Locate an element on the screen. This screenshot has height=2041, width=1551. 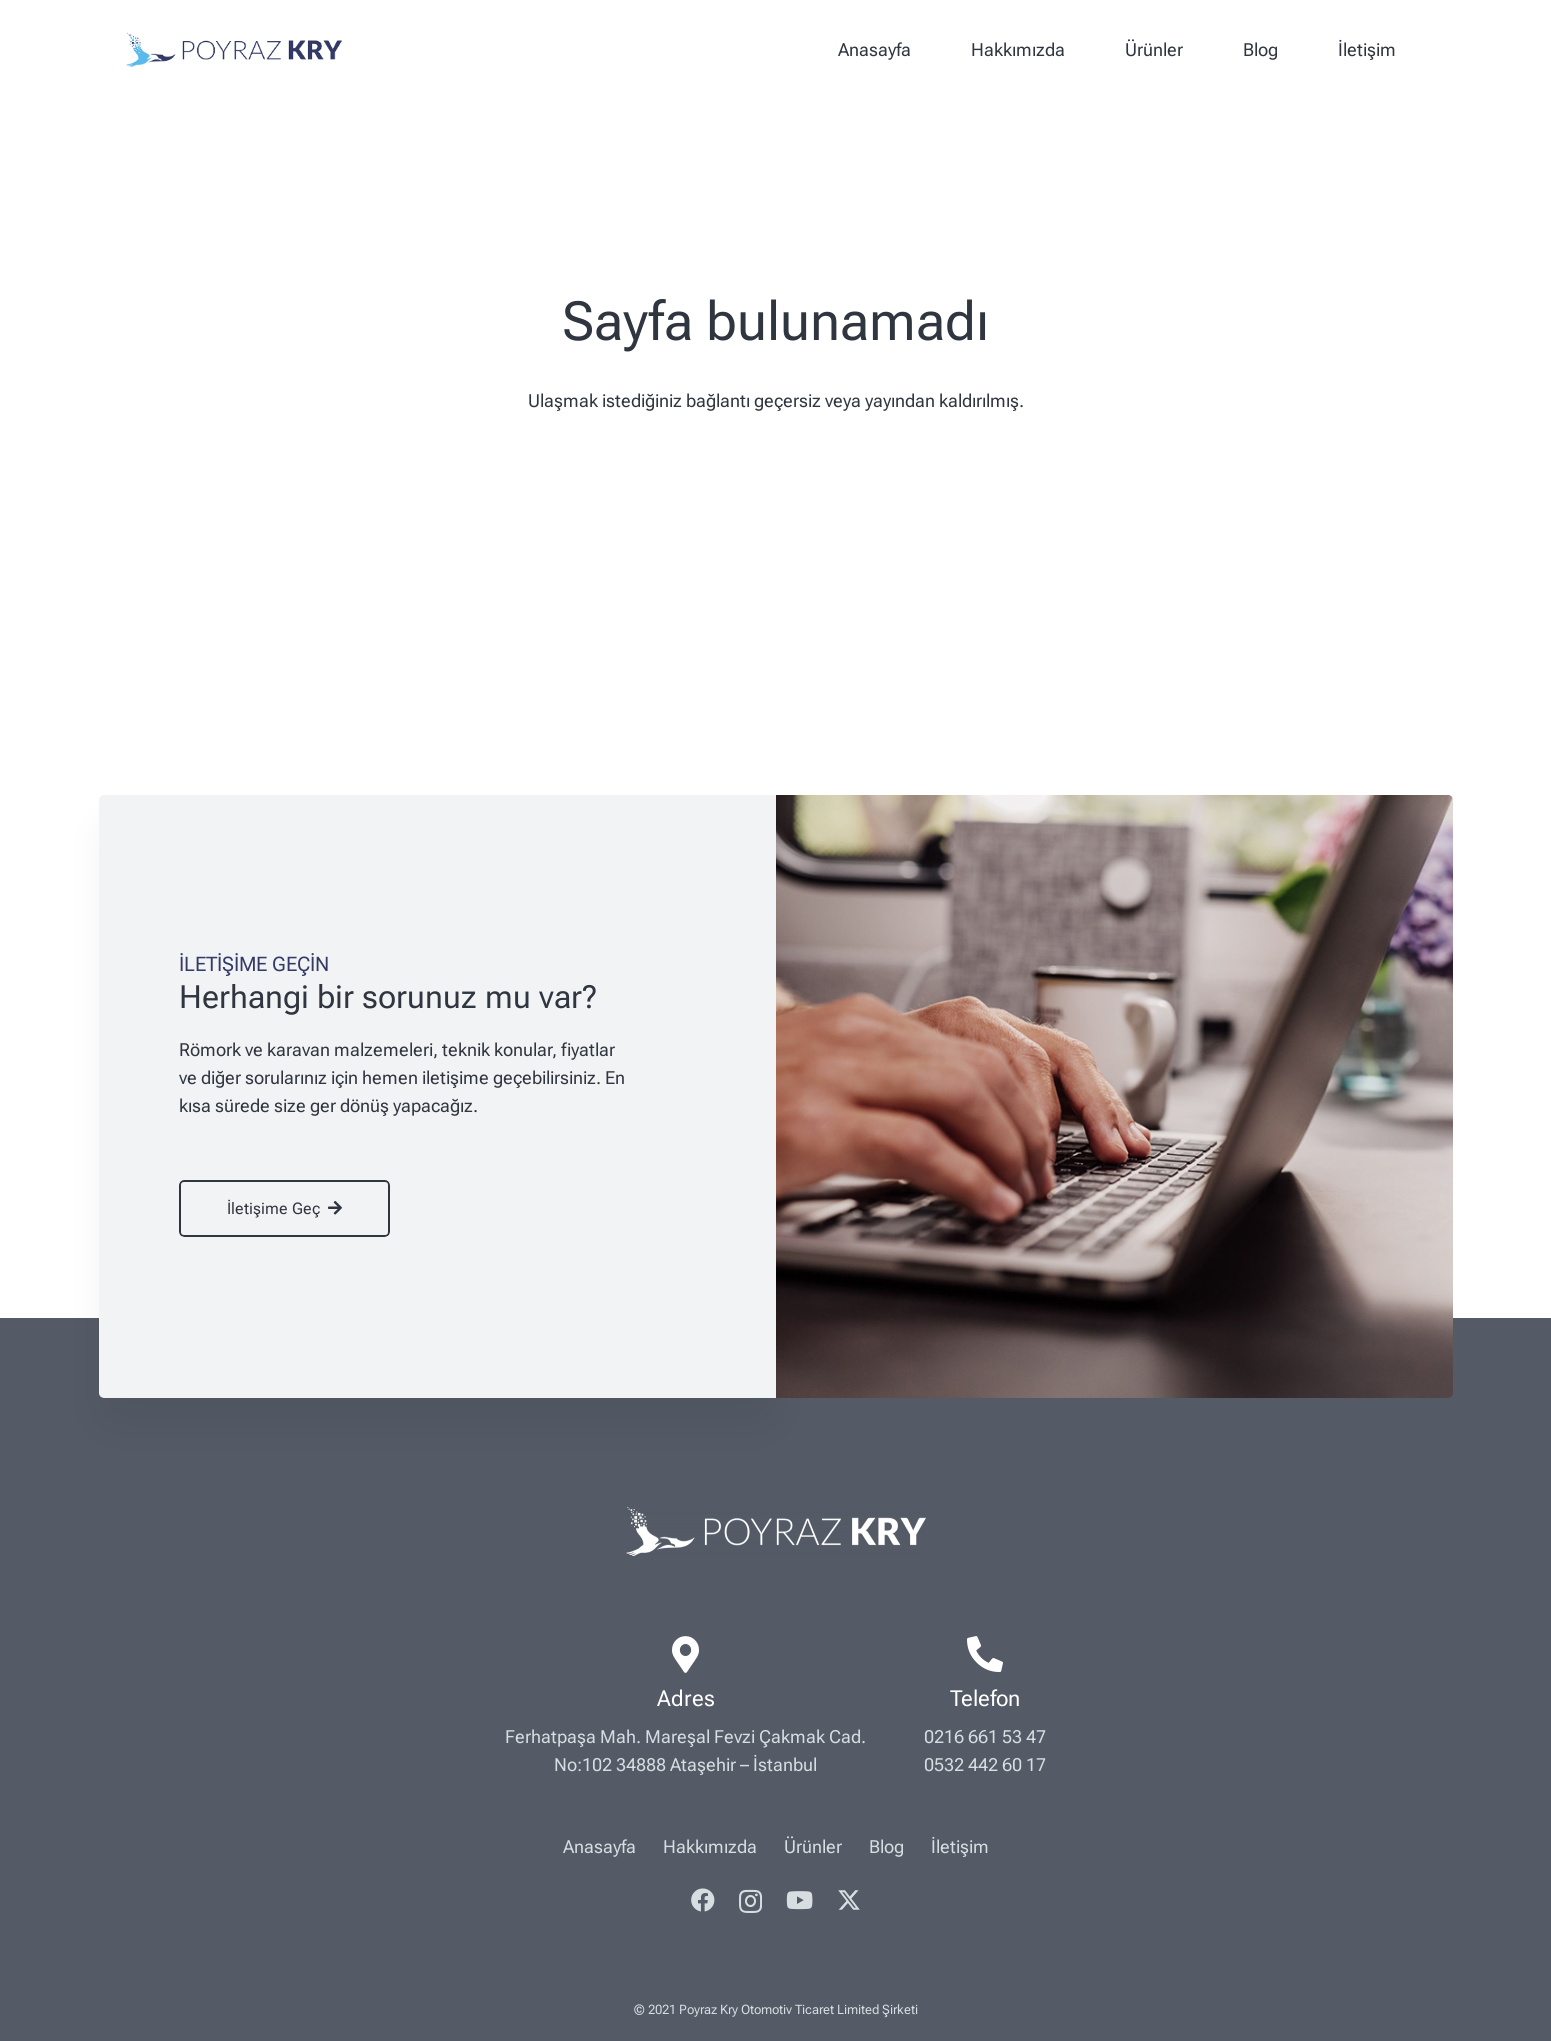
İletişim is located at coordinates (960, 1846).